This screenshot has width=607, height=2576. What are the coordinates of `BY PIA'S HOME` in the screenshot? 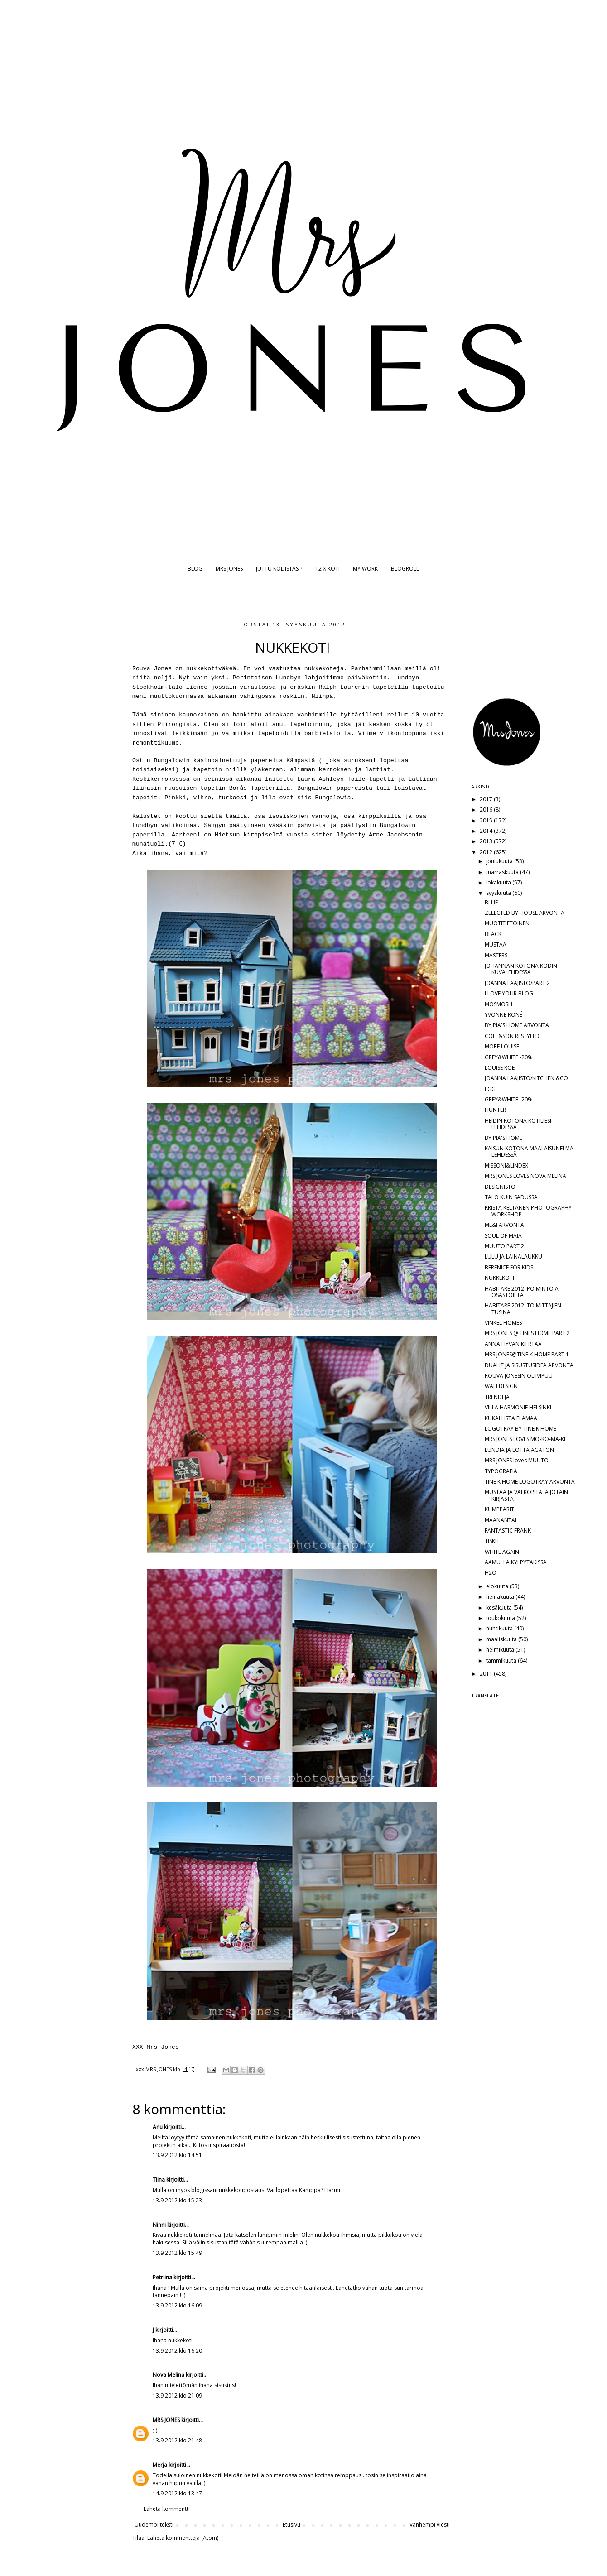 It's located at (503, 1138).